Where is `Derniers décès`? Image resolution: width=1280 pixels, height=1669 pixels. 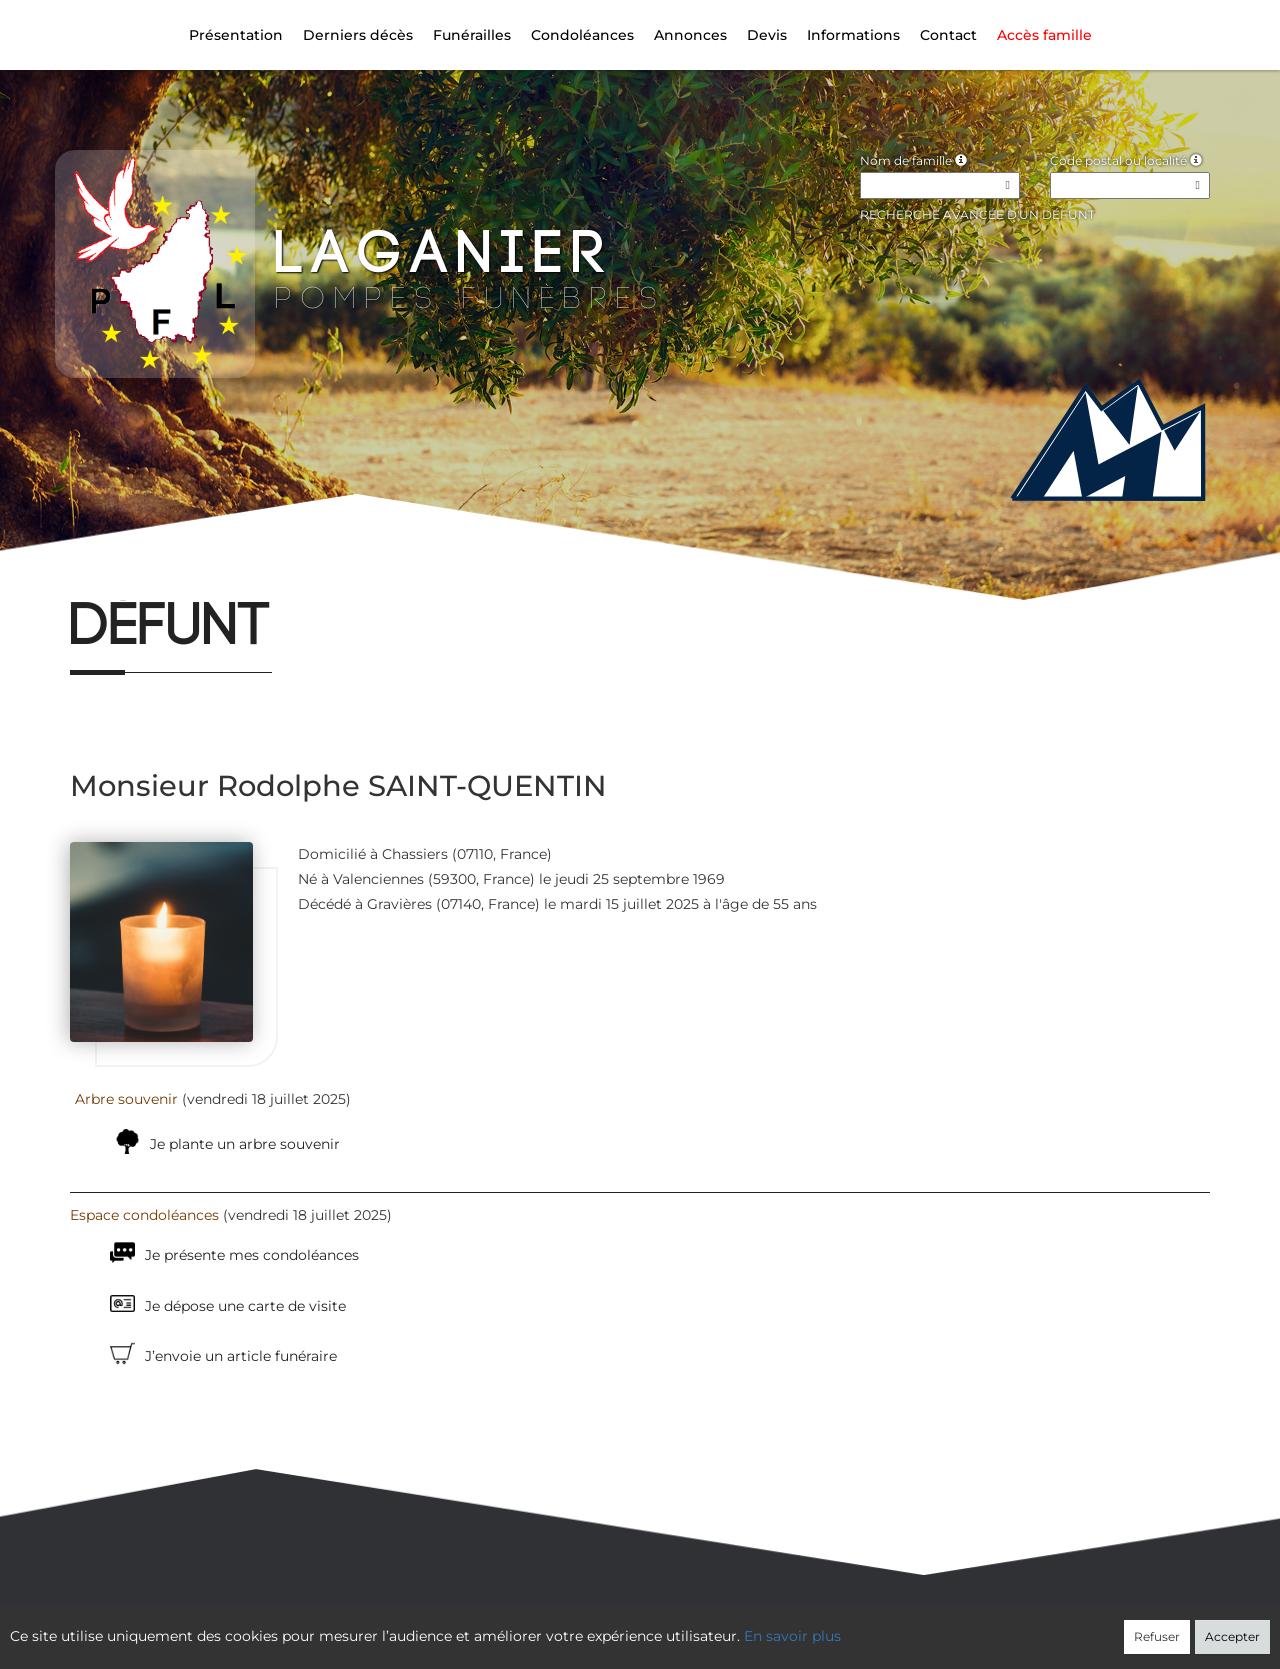 Derniers décès is located at coordinates (358, 35).